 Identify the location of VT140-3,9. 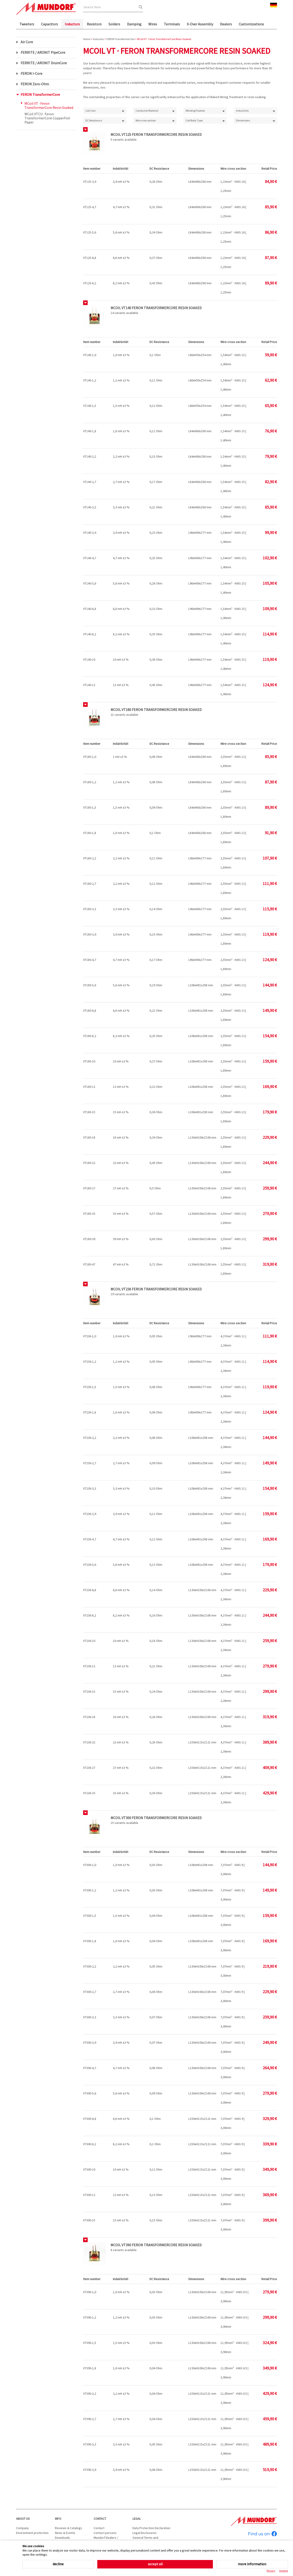
(89, 533).